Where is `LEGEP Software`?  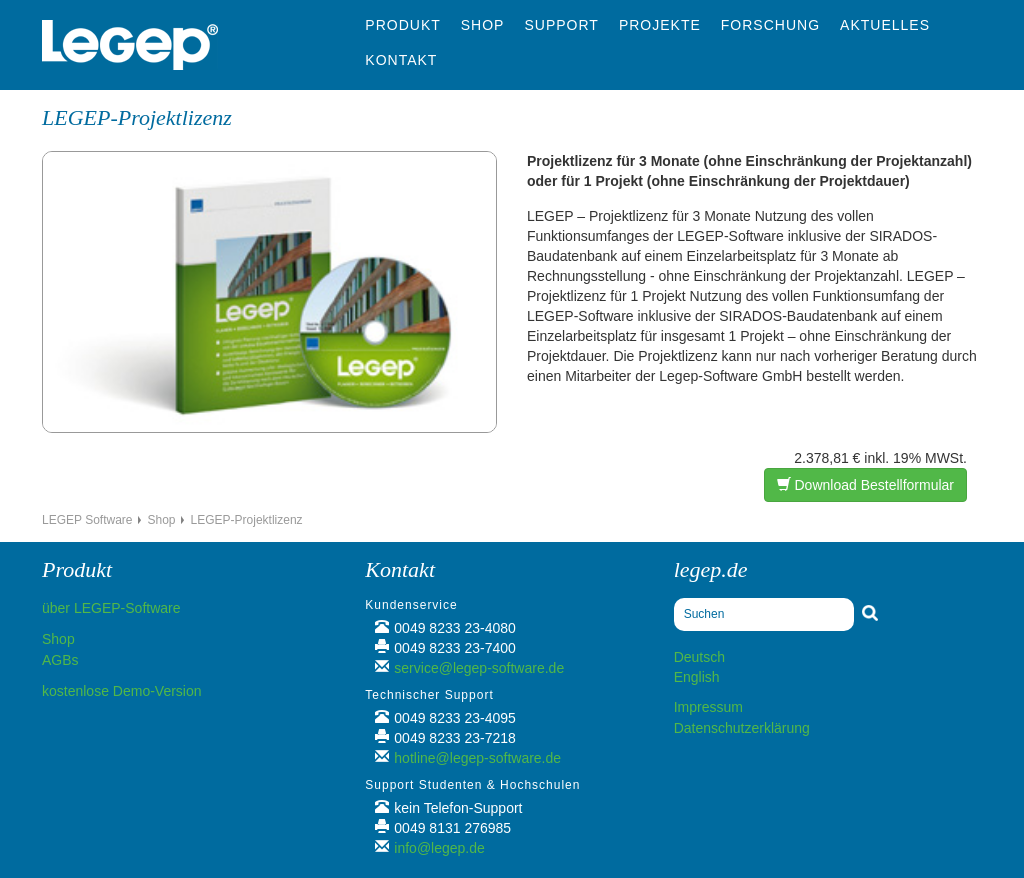 LEGEP Software is located at coordinates (87, 520).